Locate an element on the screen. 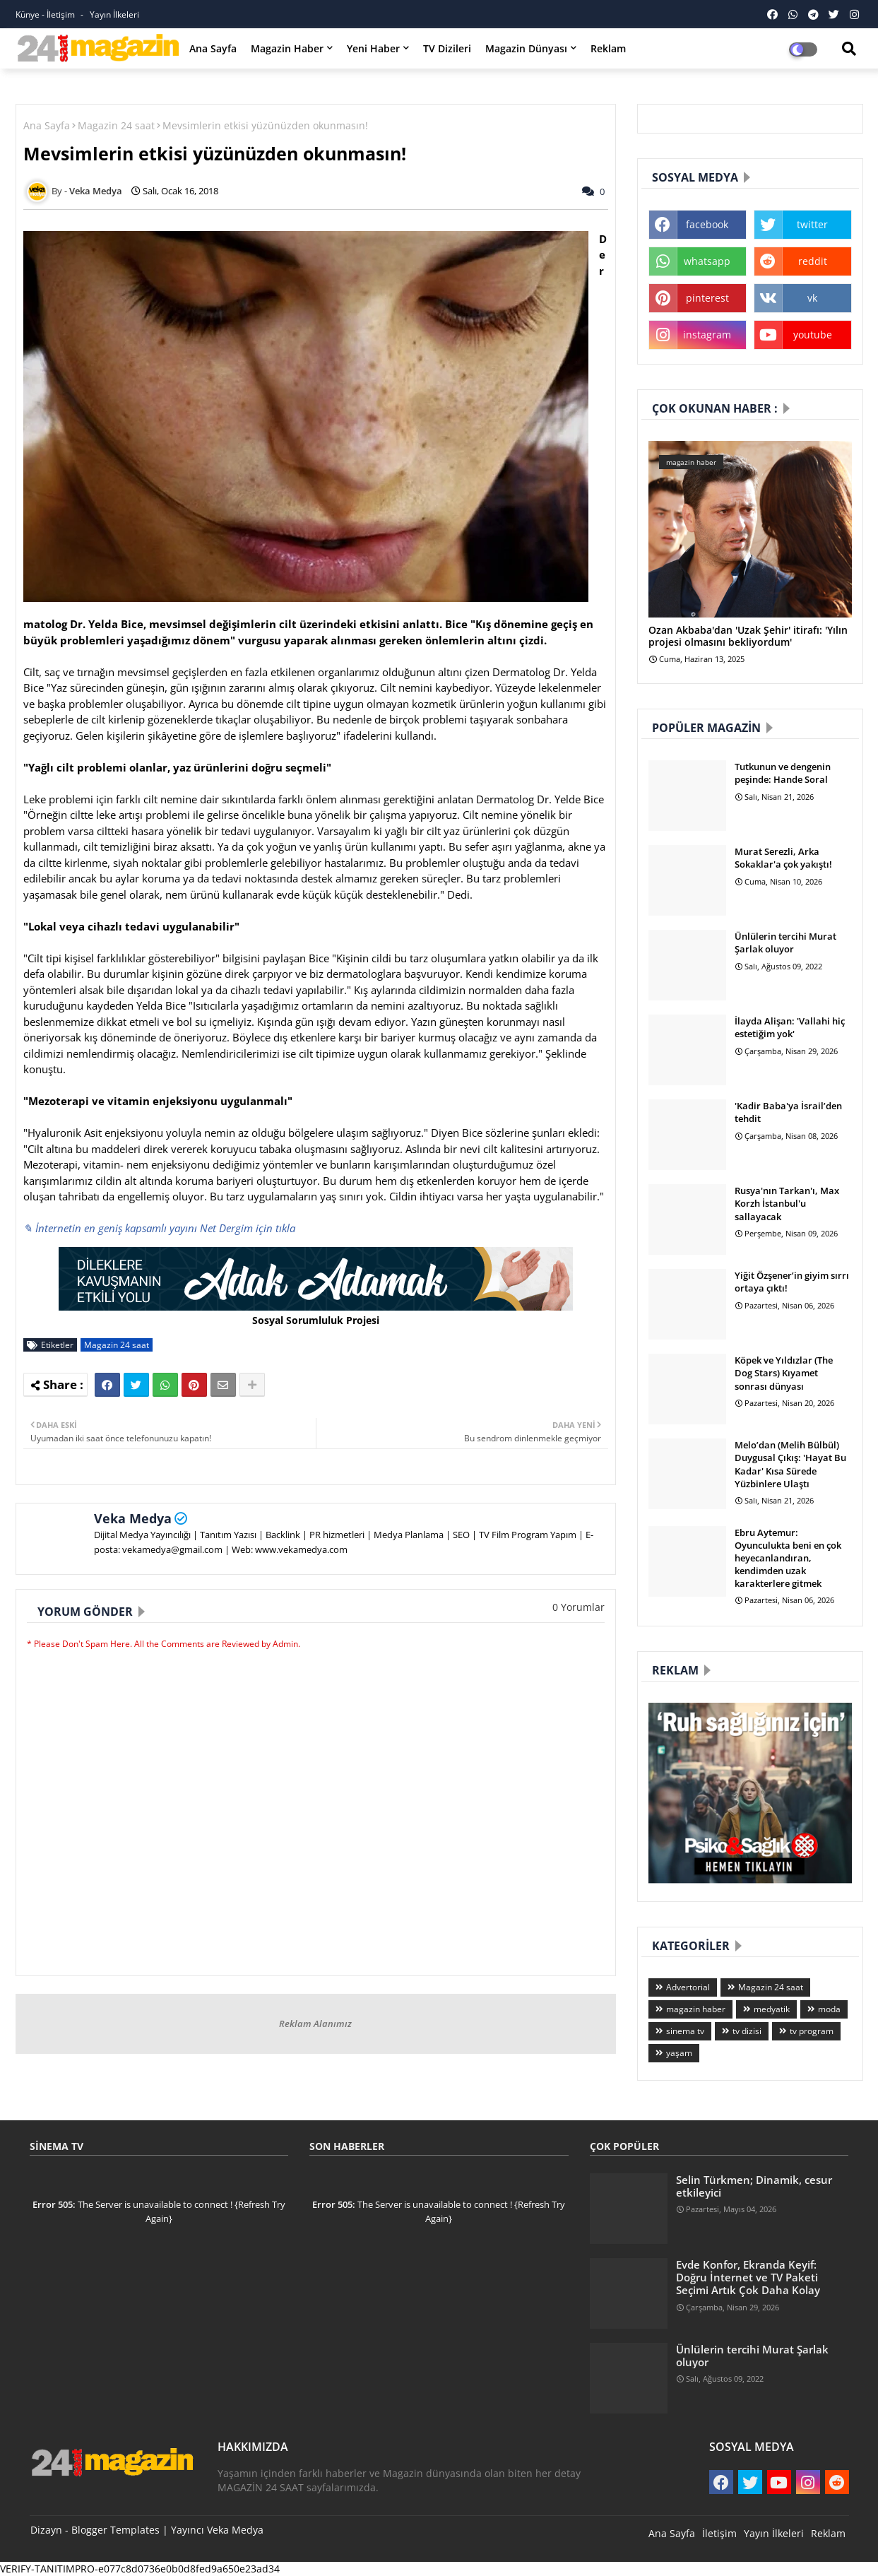 This screenshot has width=878, height=2576. Rusya'nın Tarkan'ı, Max Korzh İstanbul'u sallayacak is located at coordinates (787, 1203).